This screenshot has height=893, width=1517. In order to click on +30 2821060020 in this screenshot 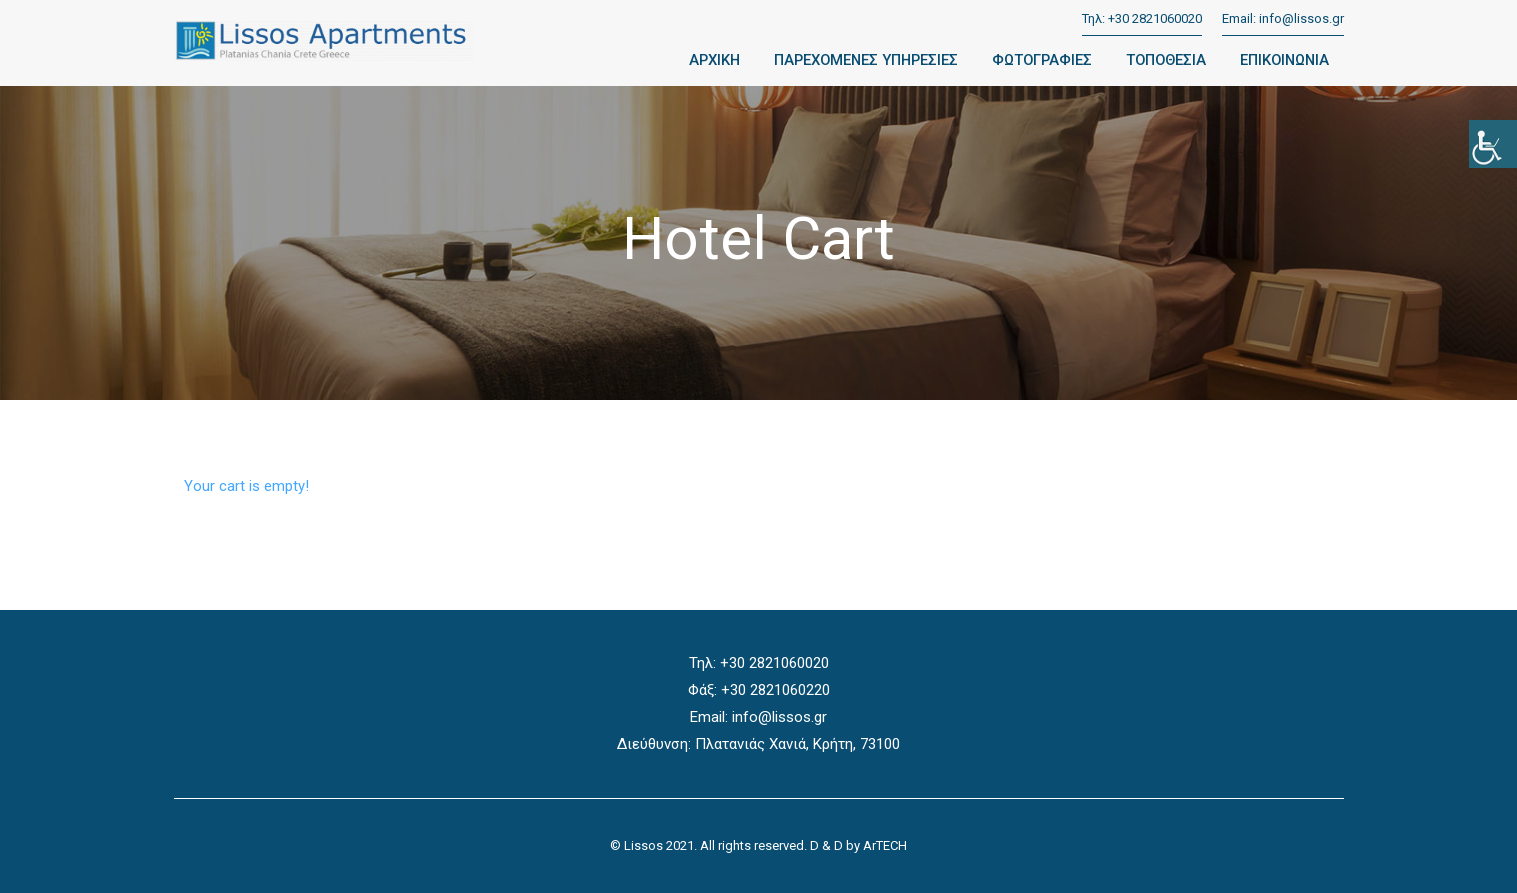, I will do `click(1155, 18)`.